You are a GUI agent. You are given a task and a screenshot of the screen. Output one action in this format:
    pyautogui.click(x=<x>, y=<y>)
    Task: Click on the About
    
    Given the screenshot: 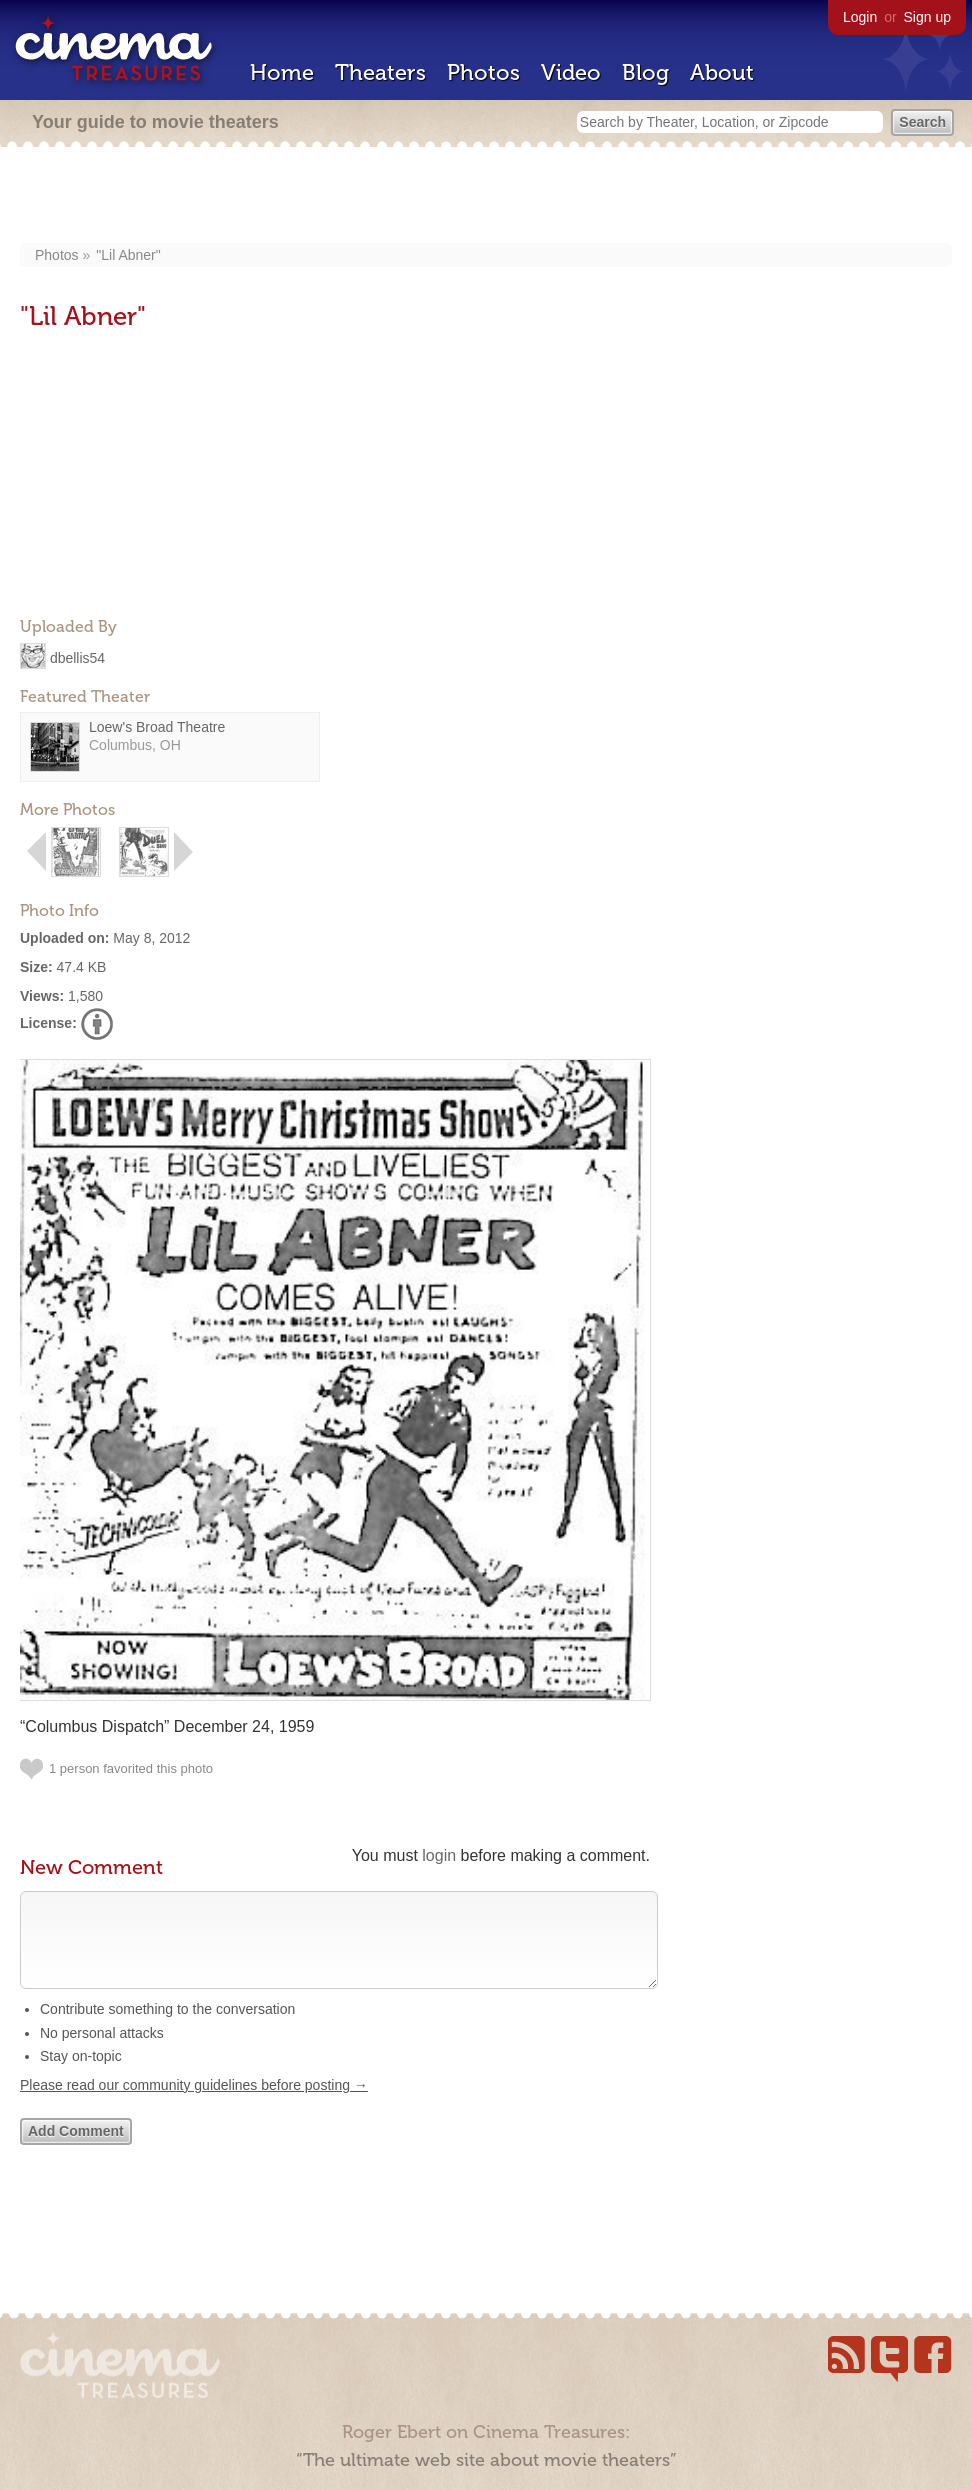 What is the action you would take?
    pyautogui.click(x=722, y=72)
    